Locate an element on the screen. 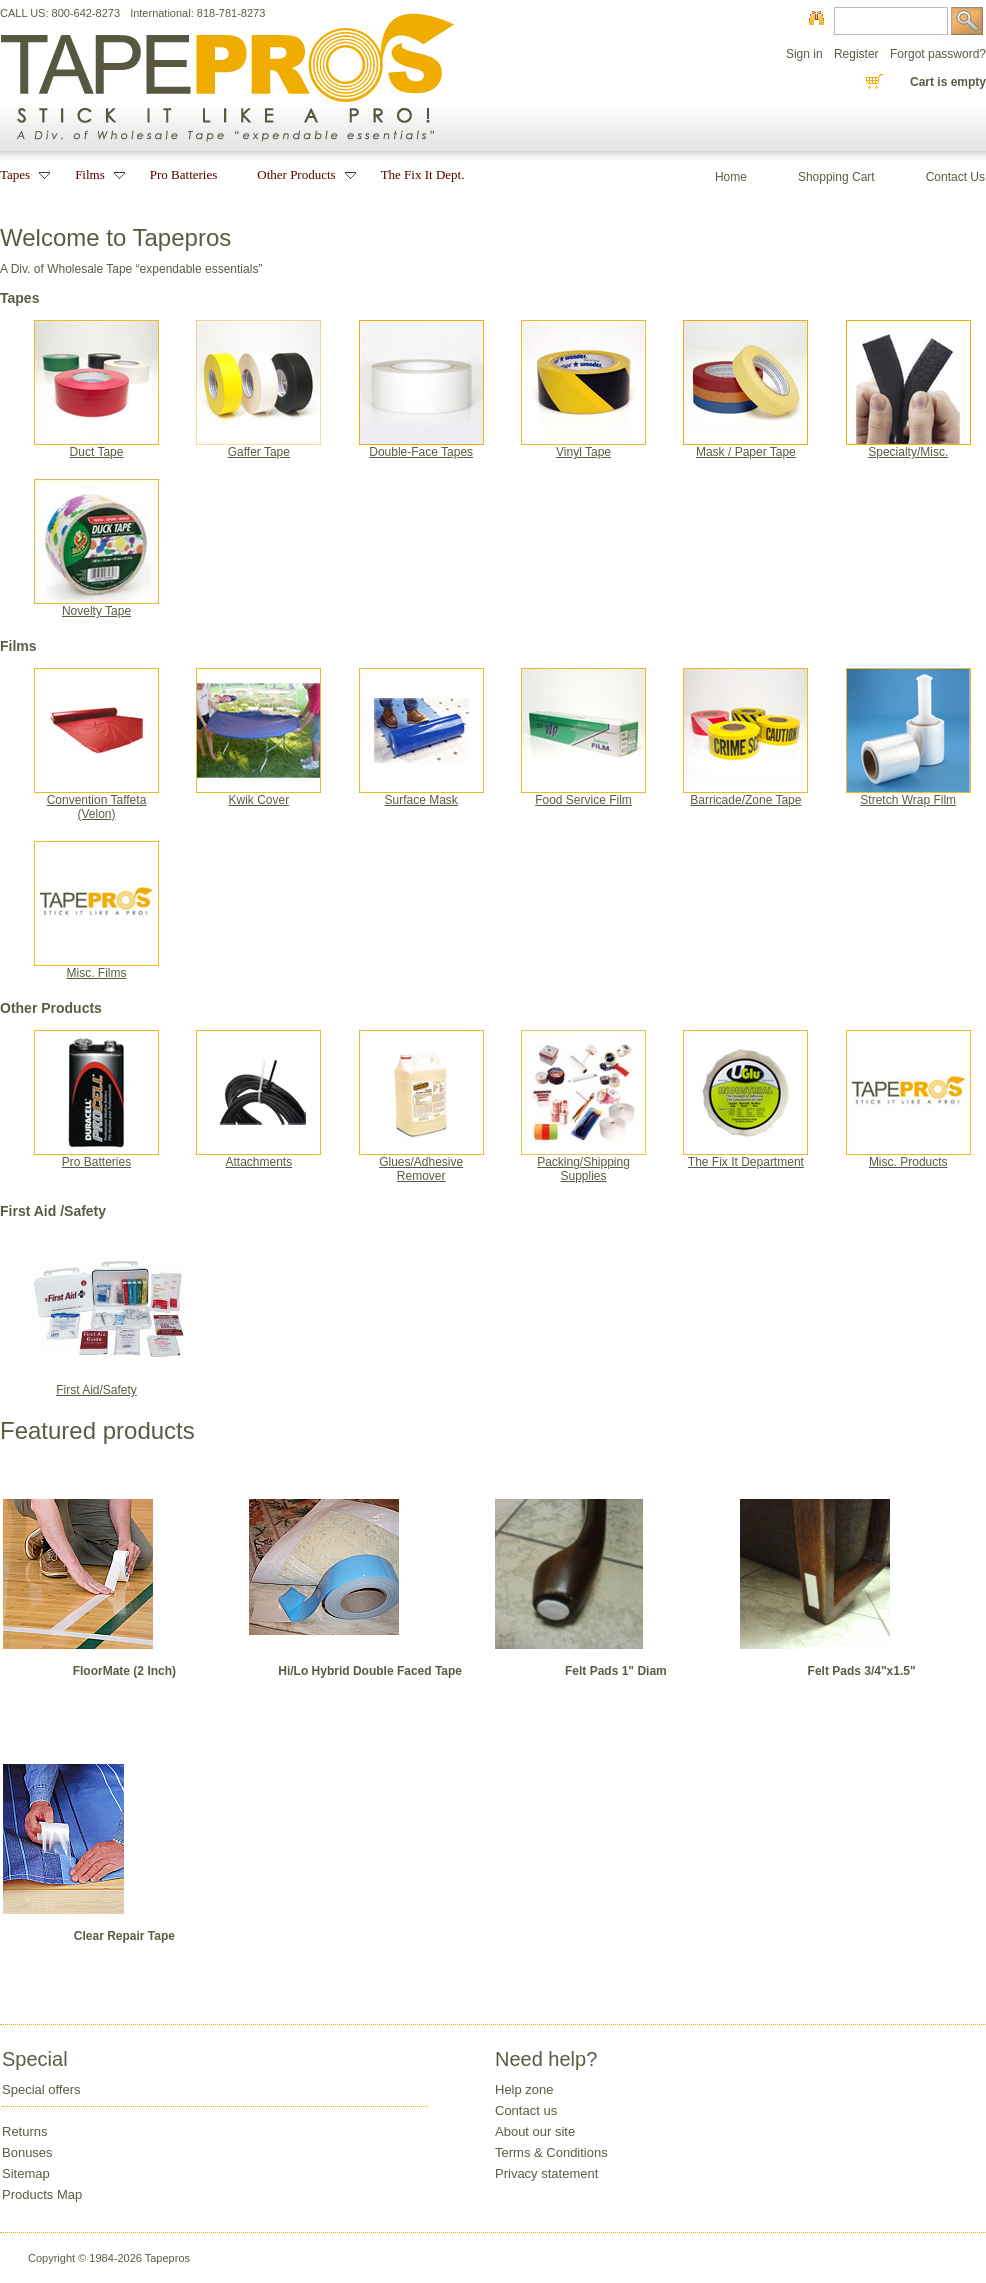 This screenshot has width=986, height=2283. Gaffer Tape is located at coordinates (258, 446).